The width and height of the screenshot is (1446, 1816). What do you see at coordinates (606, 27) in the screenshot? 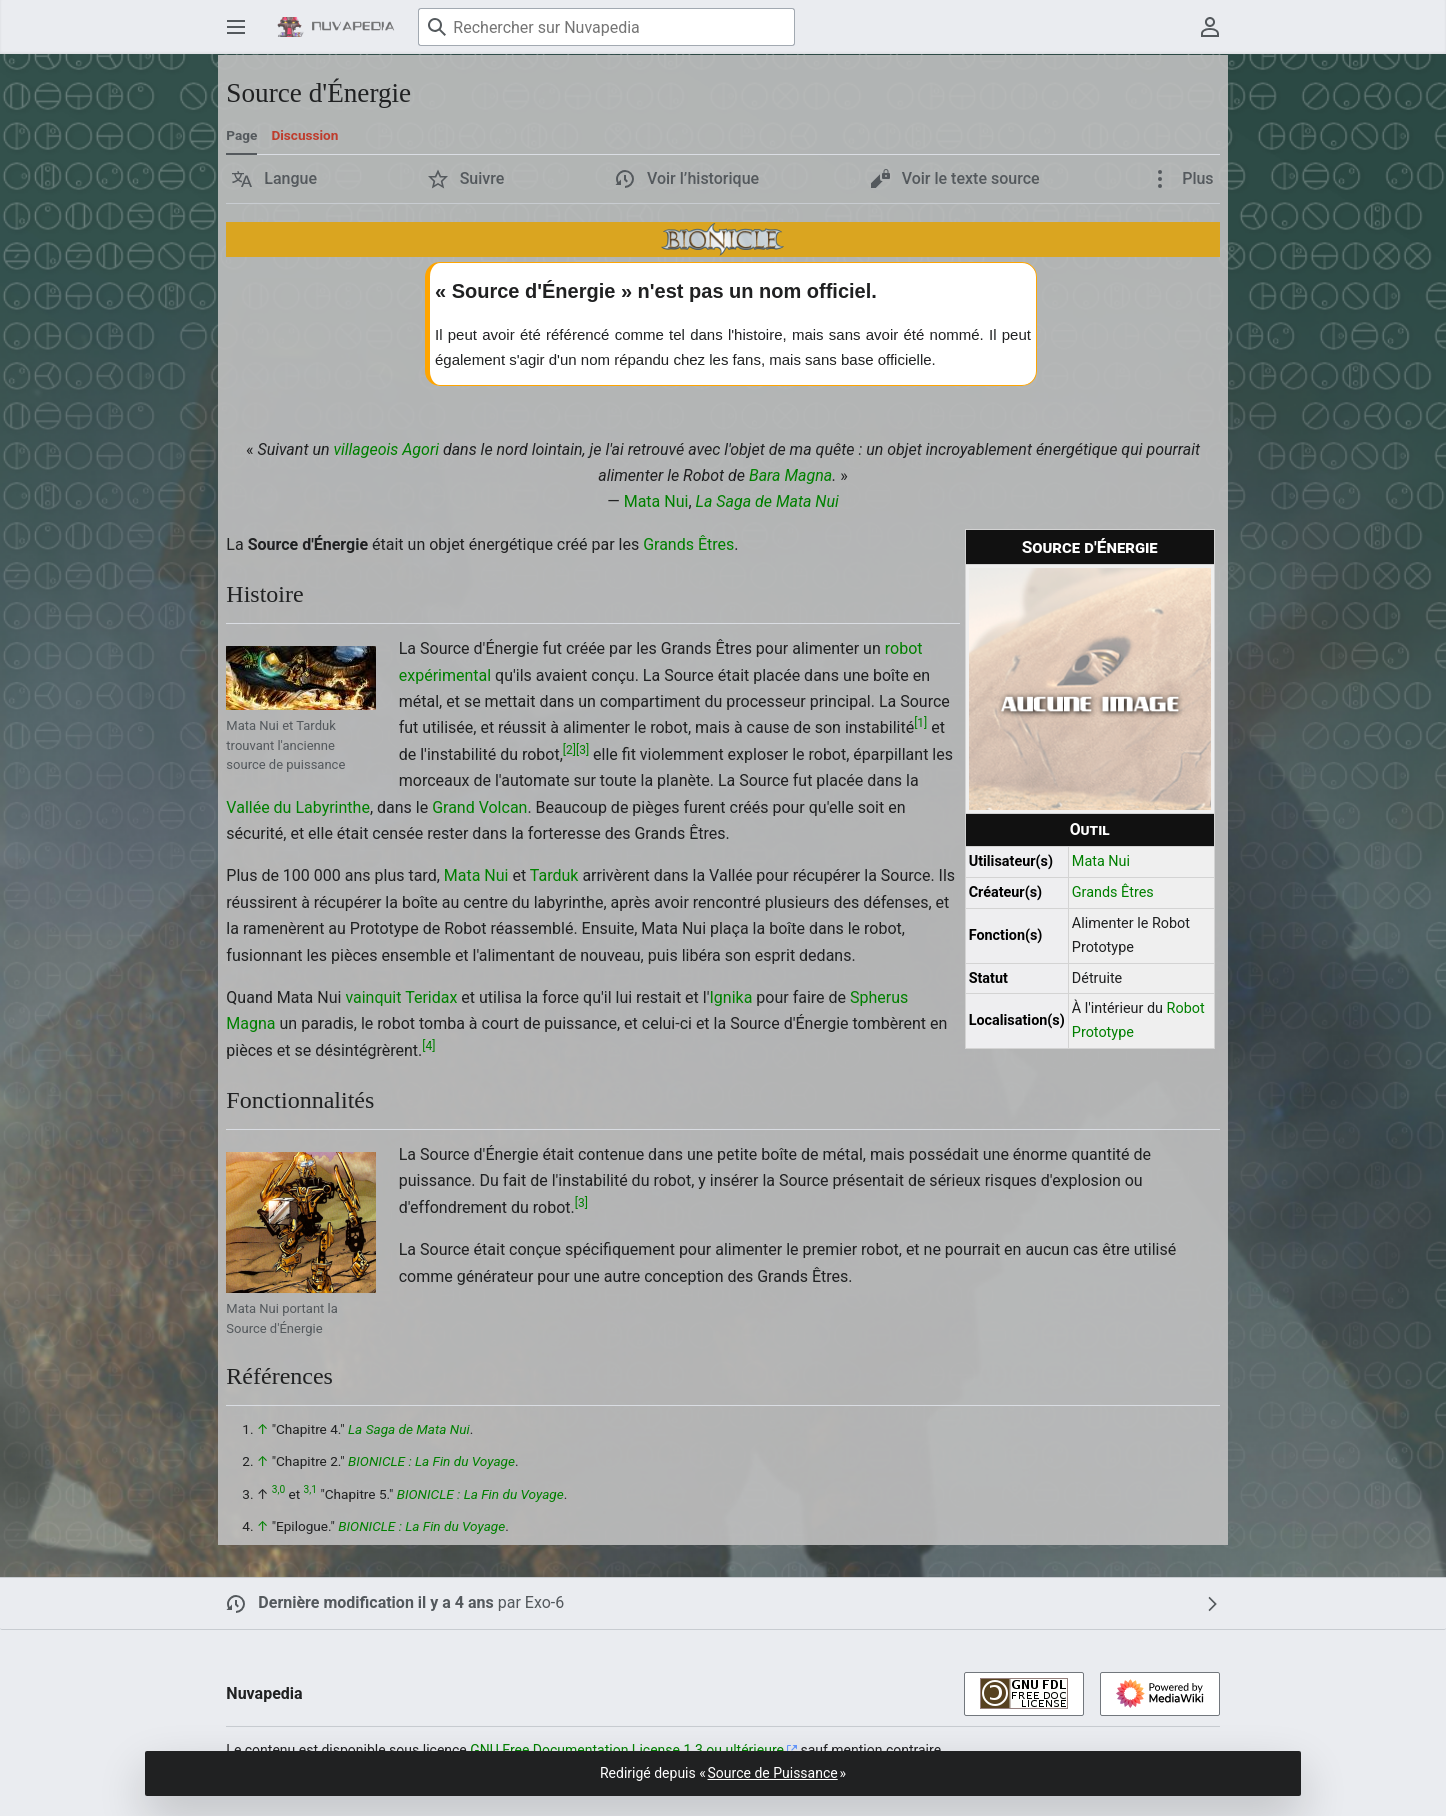
I see `[Rechercher sur Nuvapedia]` at bounding box center [606, 27].